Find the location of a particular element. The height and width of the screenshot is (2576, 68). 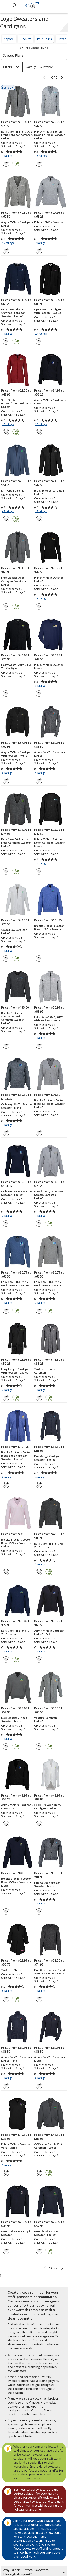

3 ratings is located at coordinates (7, 1216).